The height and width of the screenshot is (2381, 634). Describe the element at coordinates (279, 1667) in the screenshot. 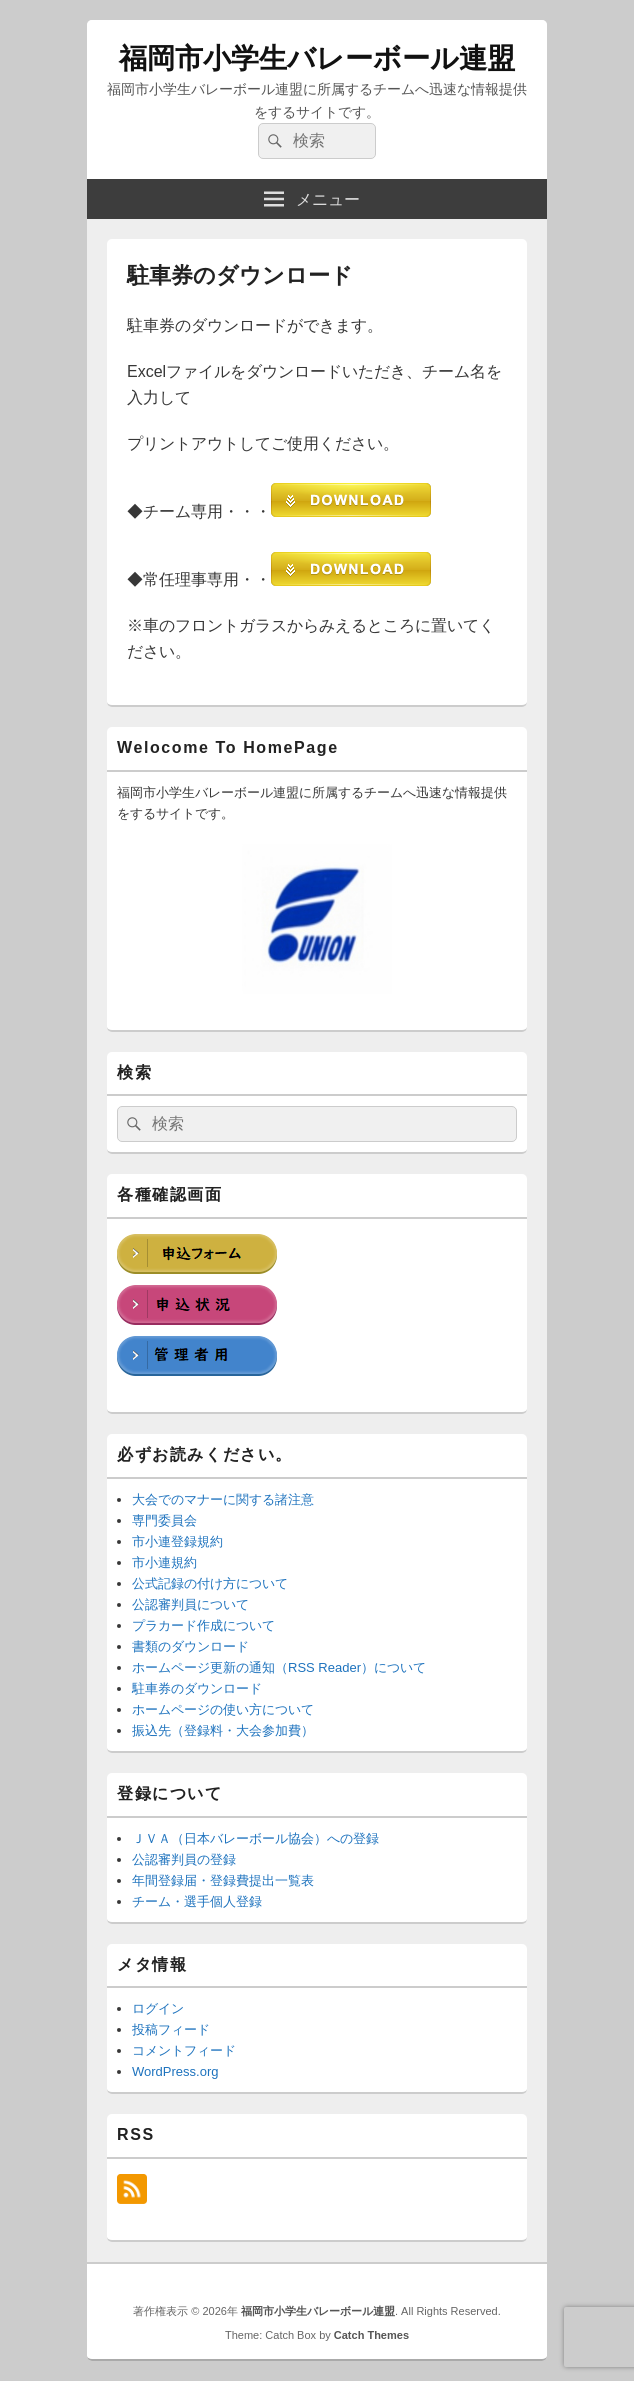

I see `ホームページ更新の通知（RSS Reader）について` at that location.